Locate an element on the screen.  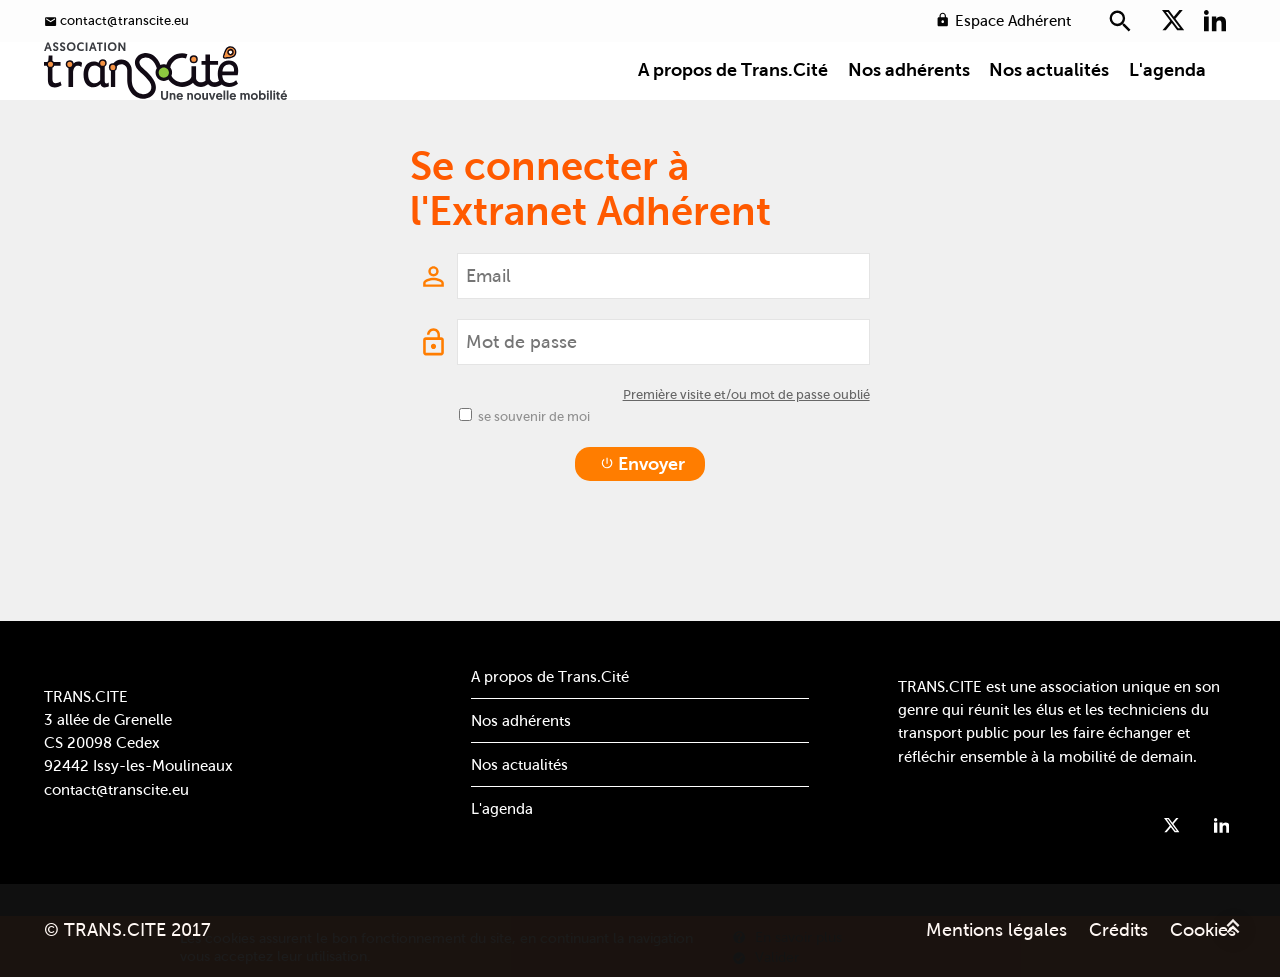
L'agenda is located at coordinates (1167, 104).